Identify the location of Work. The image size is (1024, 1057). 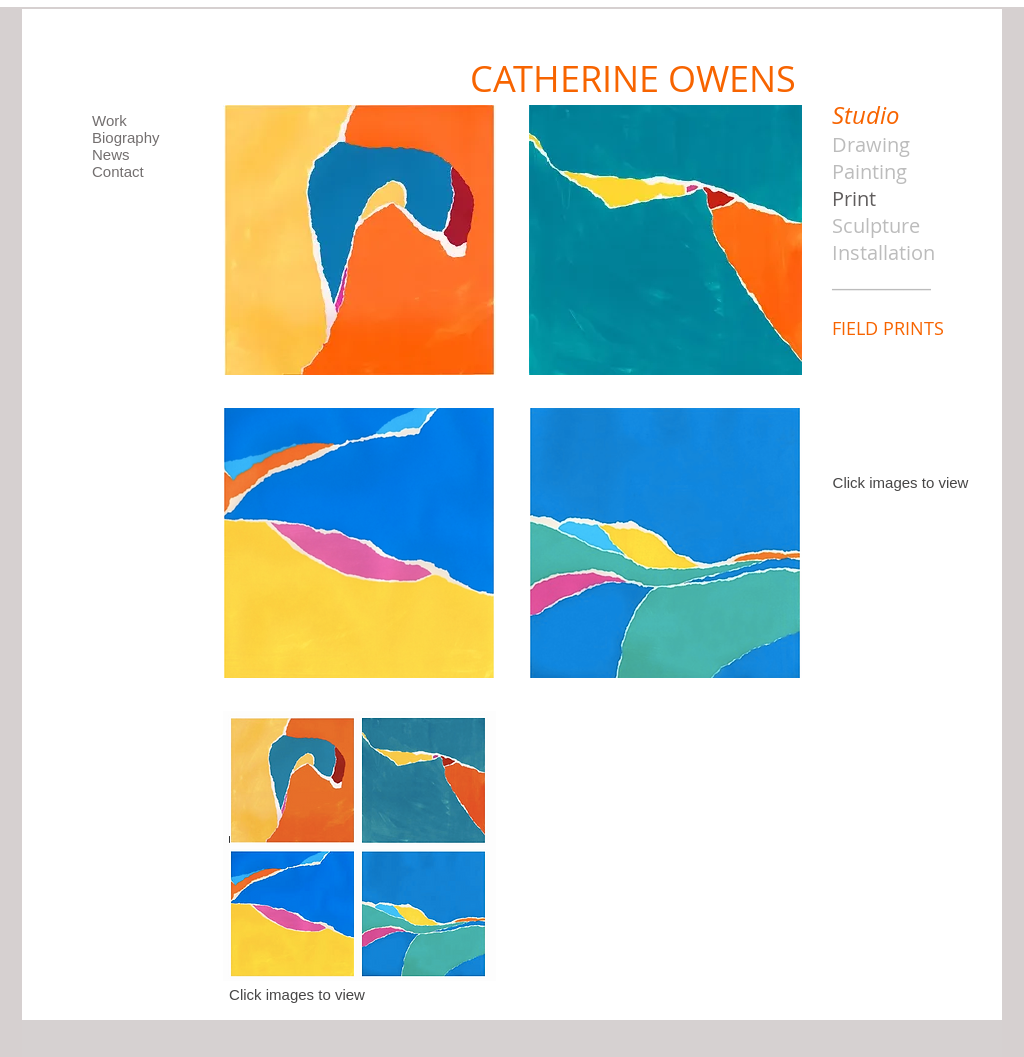
(109, 120).